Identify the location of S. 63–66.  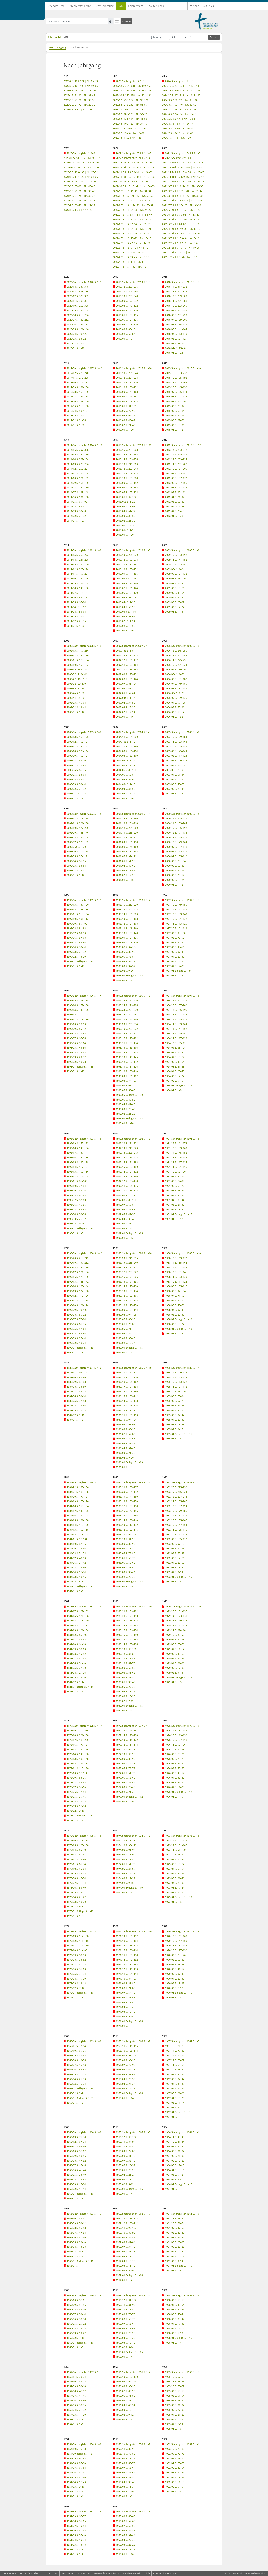
(124, 1667).